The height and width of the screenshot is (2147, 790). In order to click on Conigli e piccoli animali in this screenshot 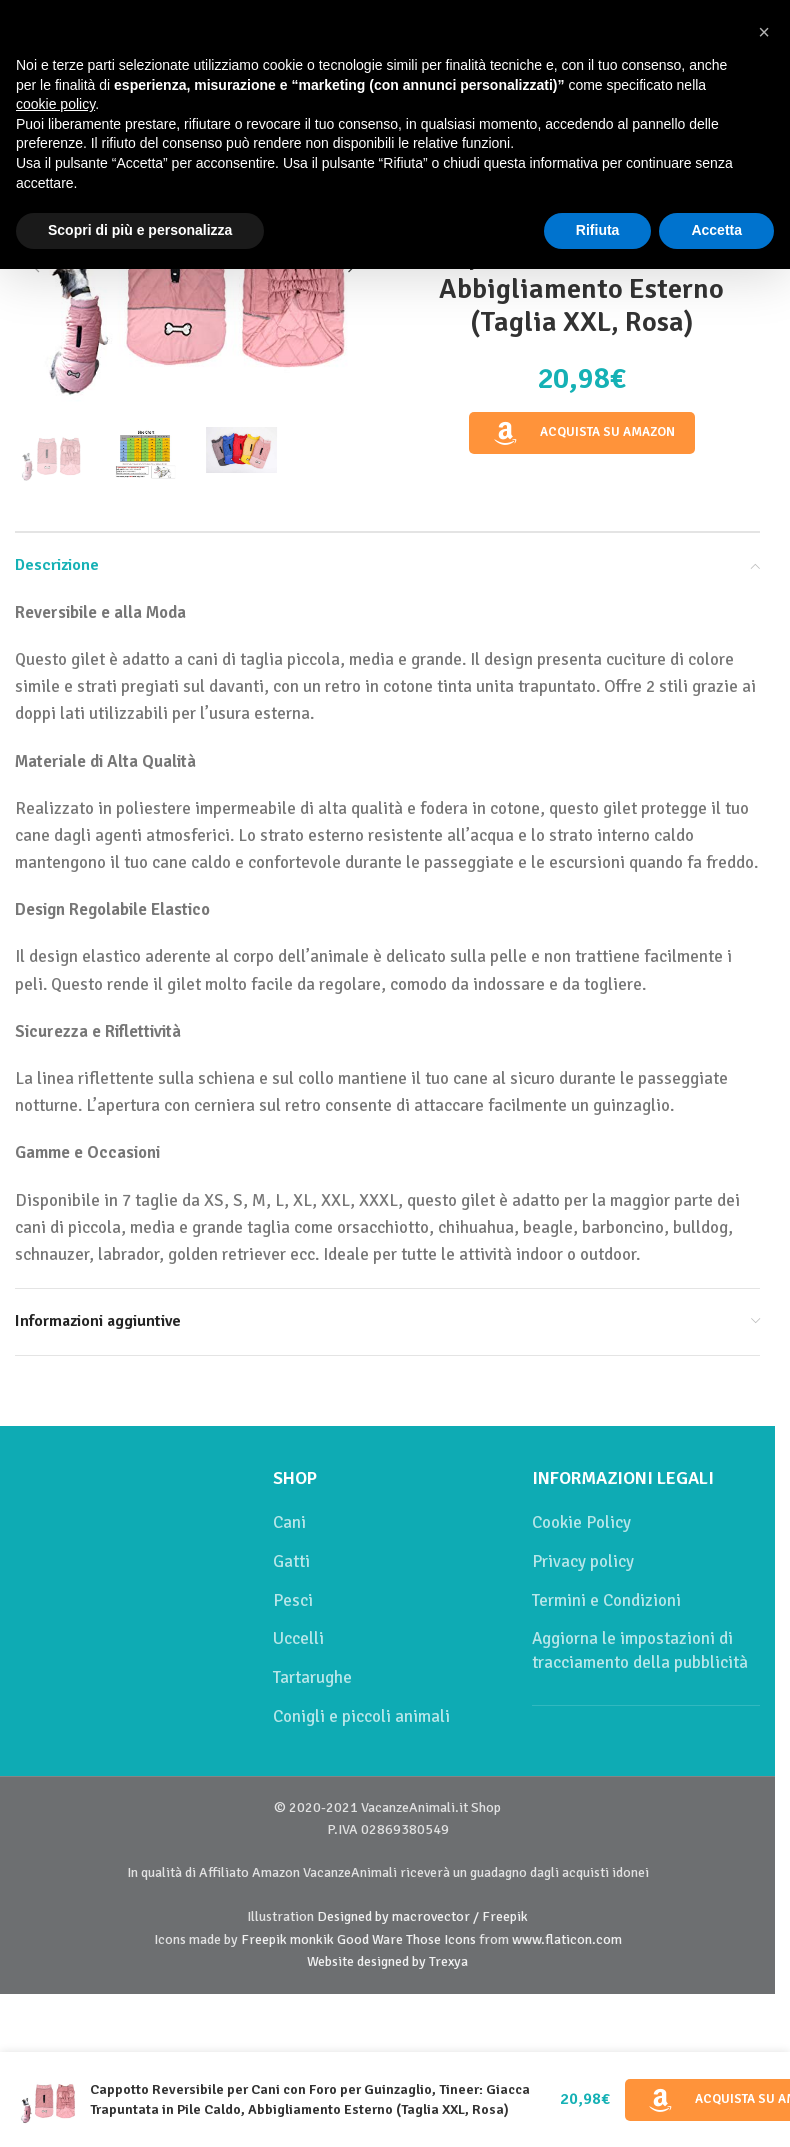, I will do `click(361, 1716)`.